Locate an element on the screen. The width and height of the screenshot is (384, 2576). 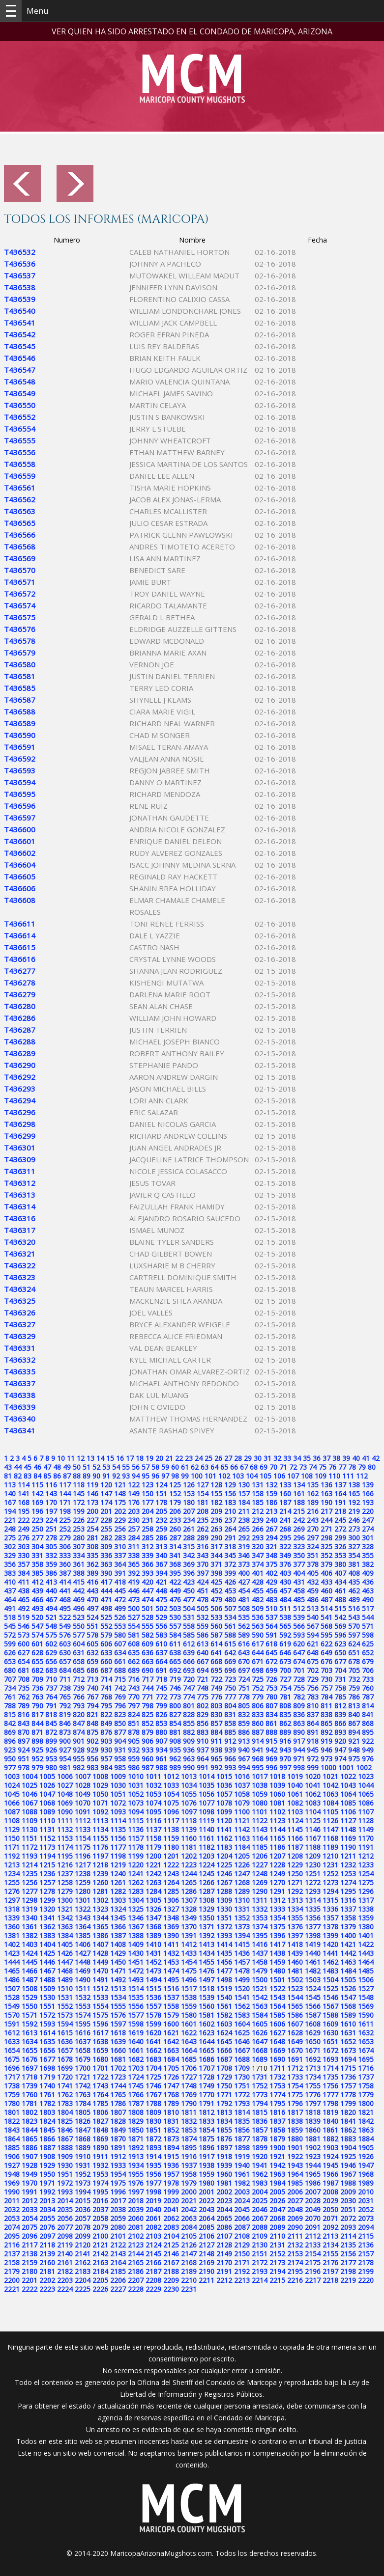
1581 is located at coordinates (206, 2015).